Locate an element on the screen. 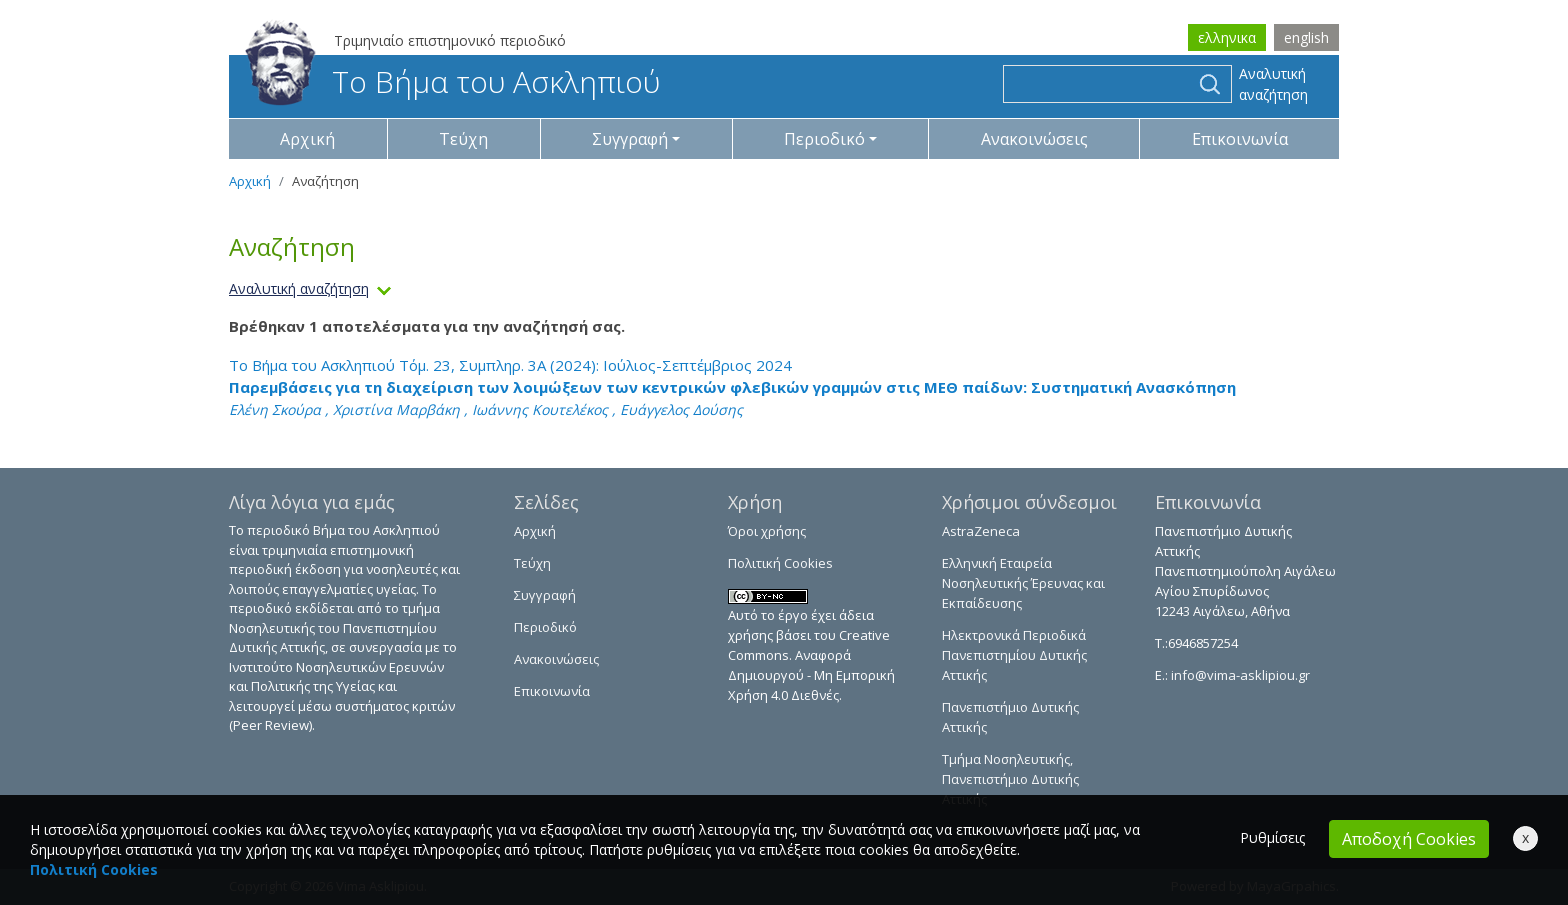 The width and height of the screenshot is (1568, 905). AstraZeneca is located at coordinates (981, 531).